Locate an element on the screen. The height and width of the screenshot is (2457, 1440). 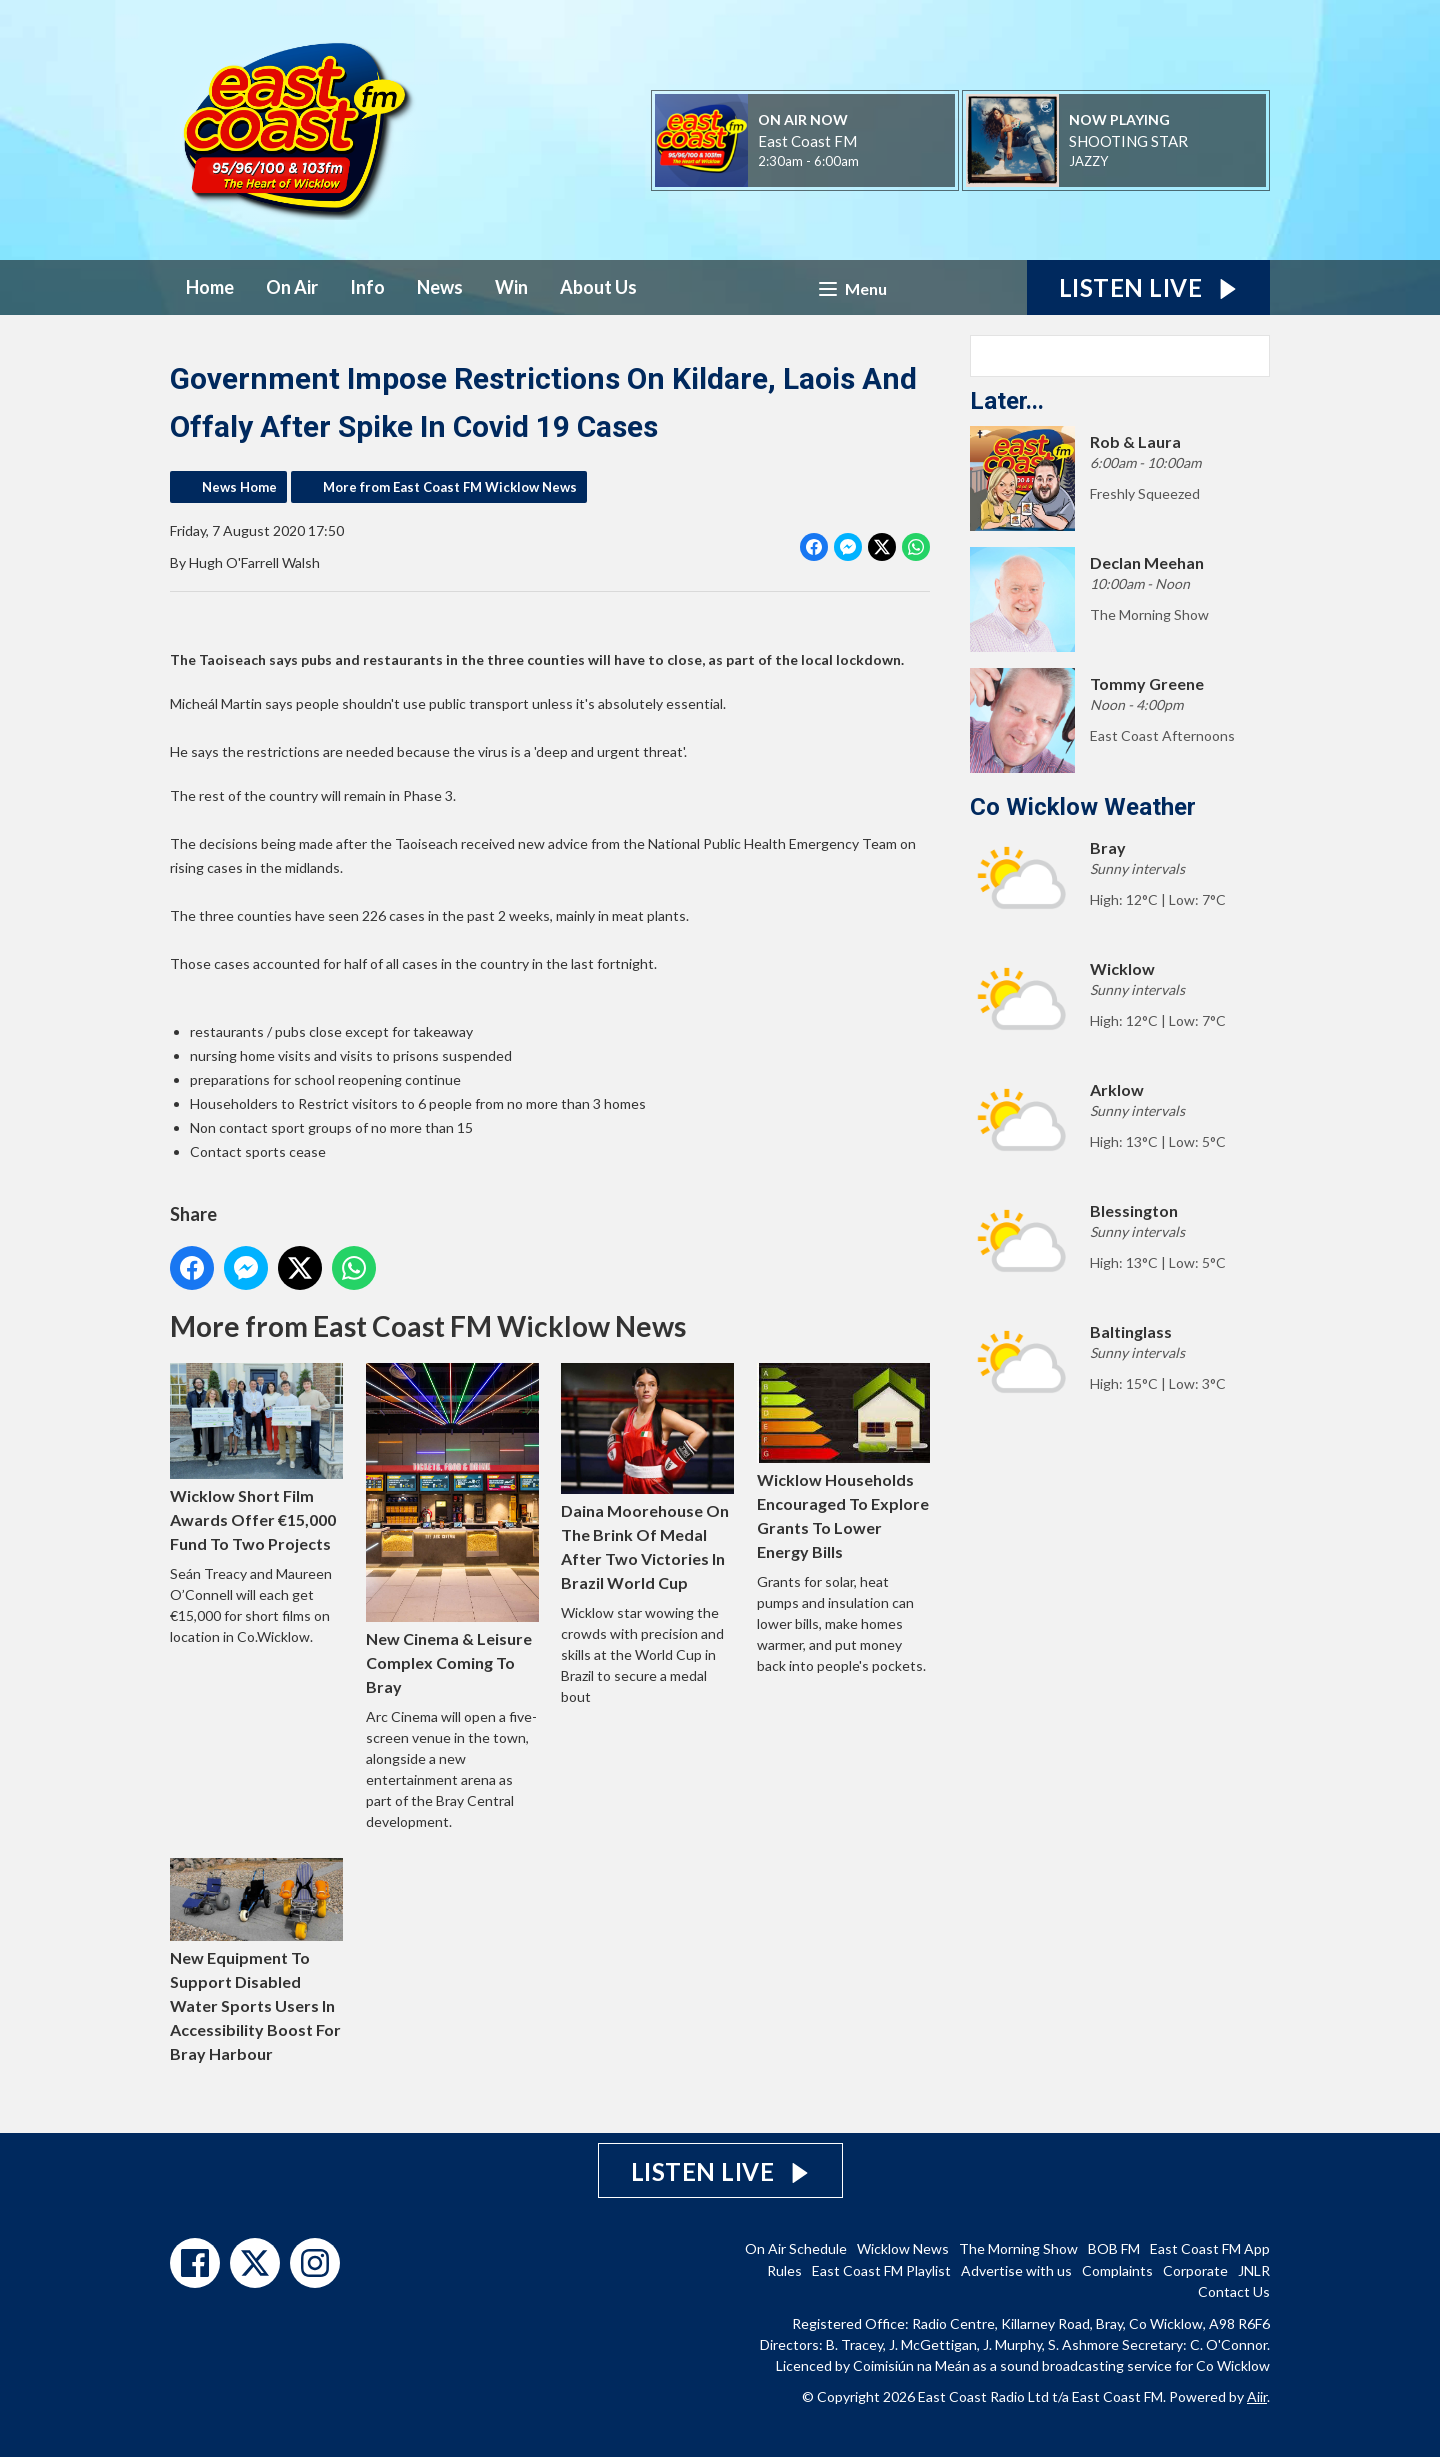
JNLR is located at coordinates (1254, 2270).